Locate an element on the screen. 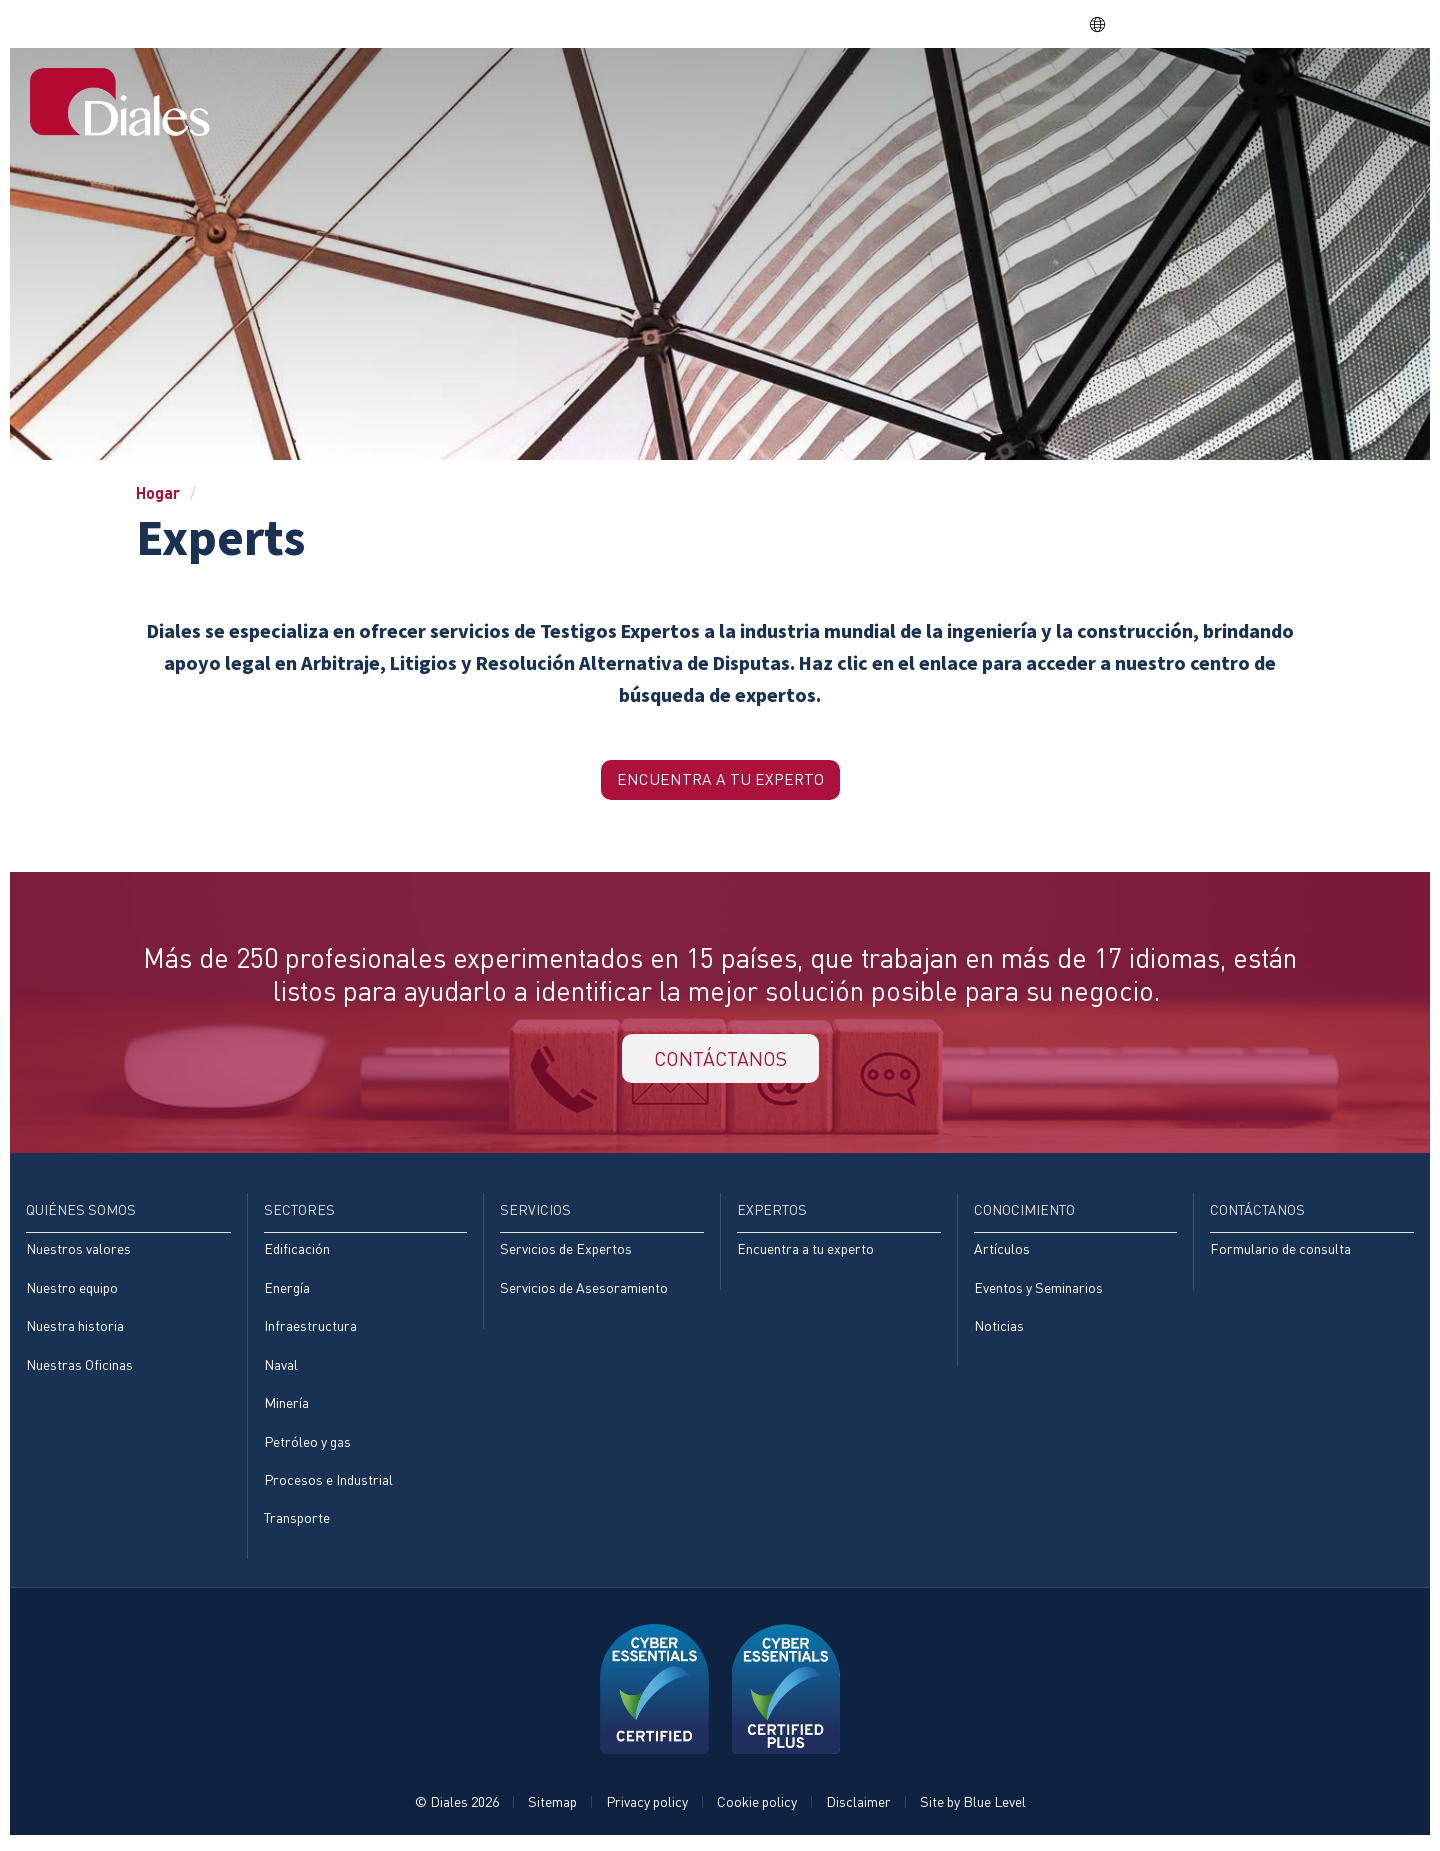  Encuentra a tu Experto is located at coordinates (720, 780).